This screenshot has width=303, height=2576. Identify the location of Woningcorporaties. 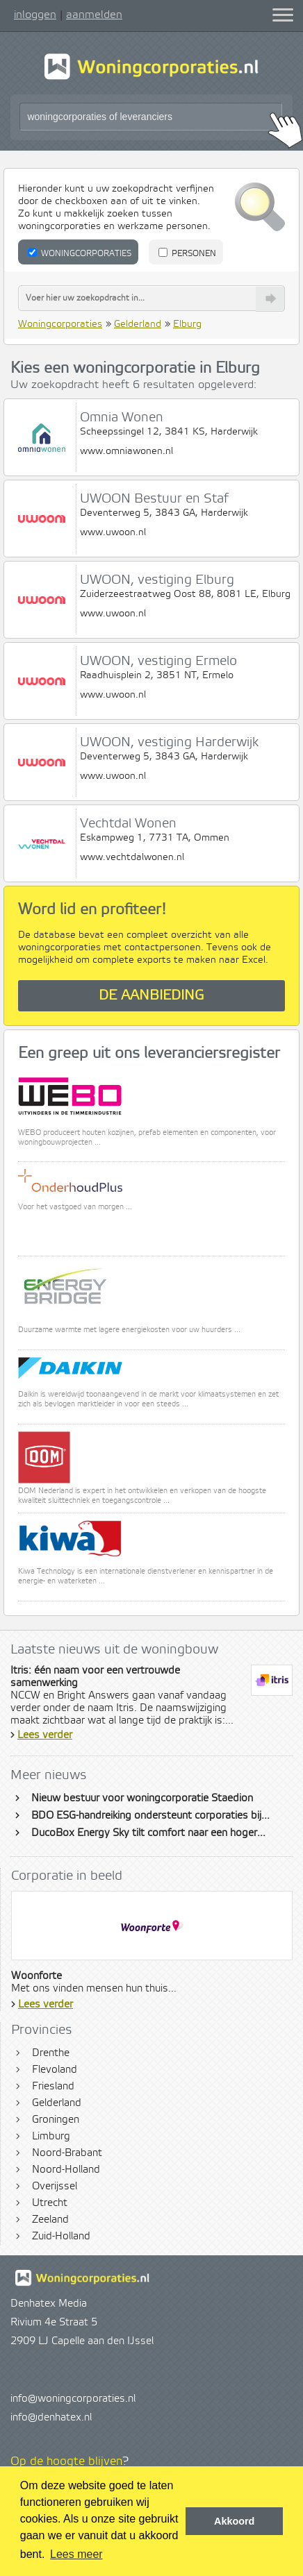
(79, 253).